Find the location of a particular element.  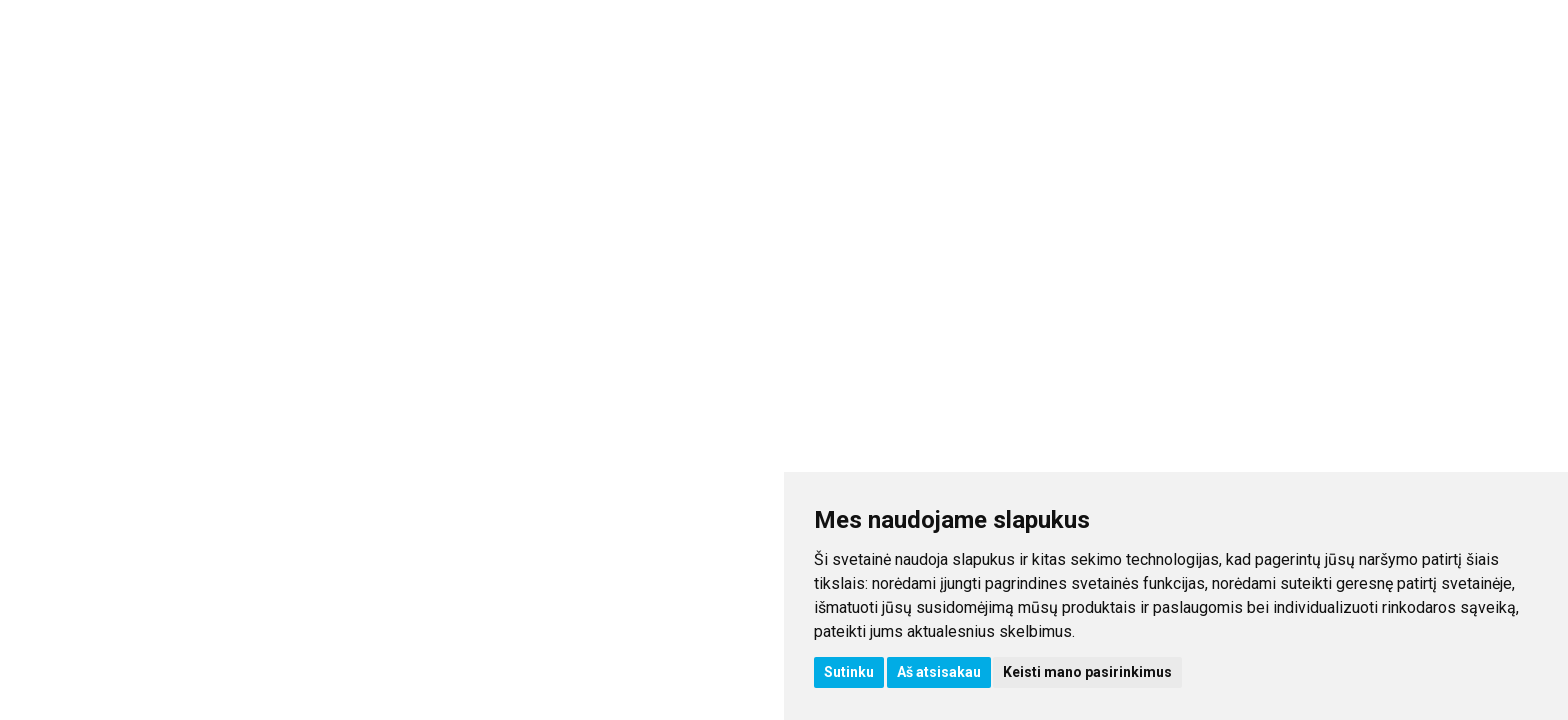

Aš atsisakau [button] is located at coordinates (939, 672).